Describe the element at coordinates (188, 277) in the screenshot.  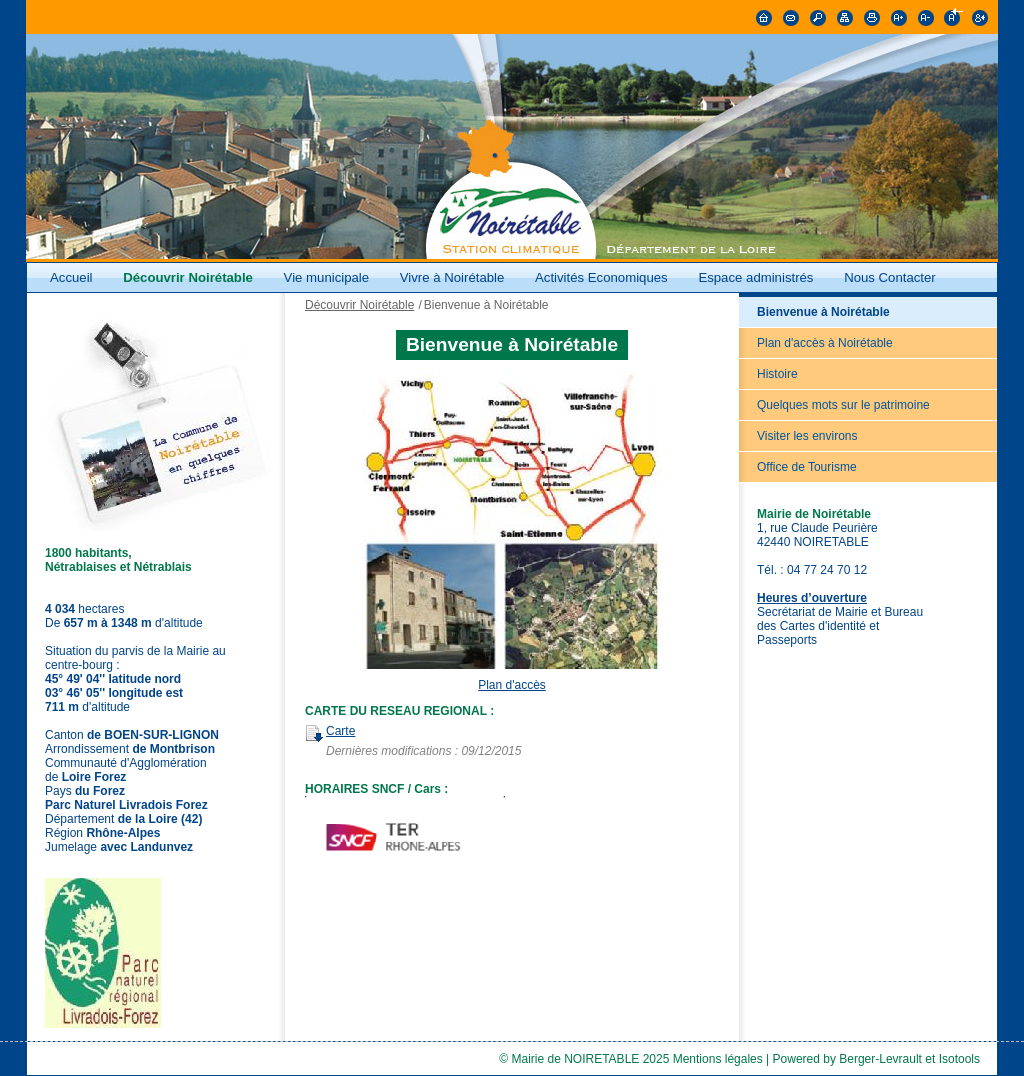
I see `Découvrir Noirétable` at that location.